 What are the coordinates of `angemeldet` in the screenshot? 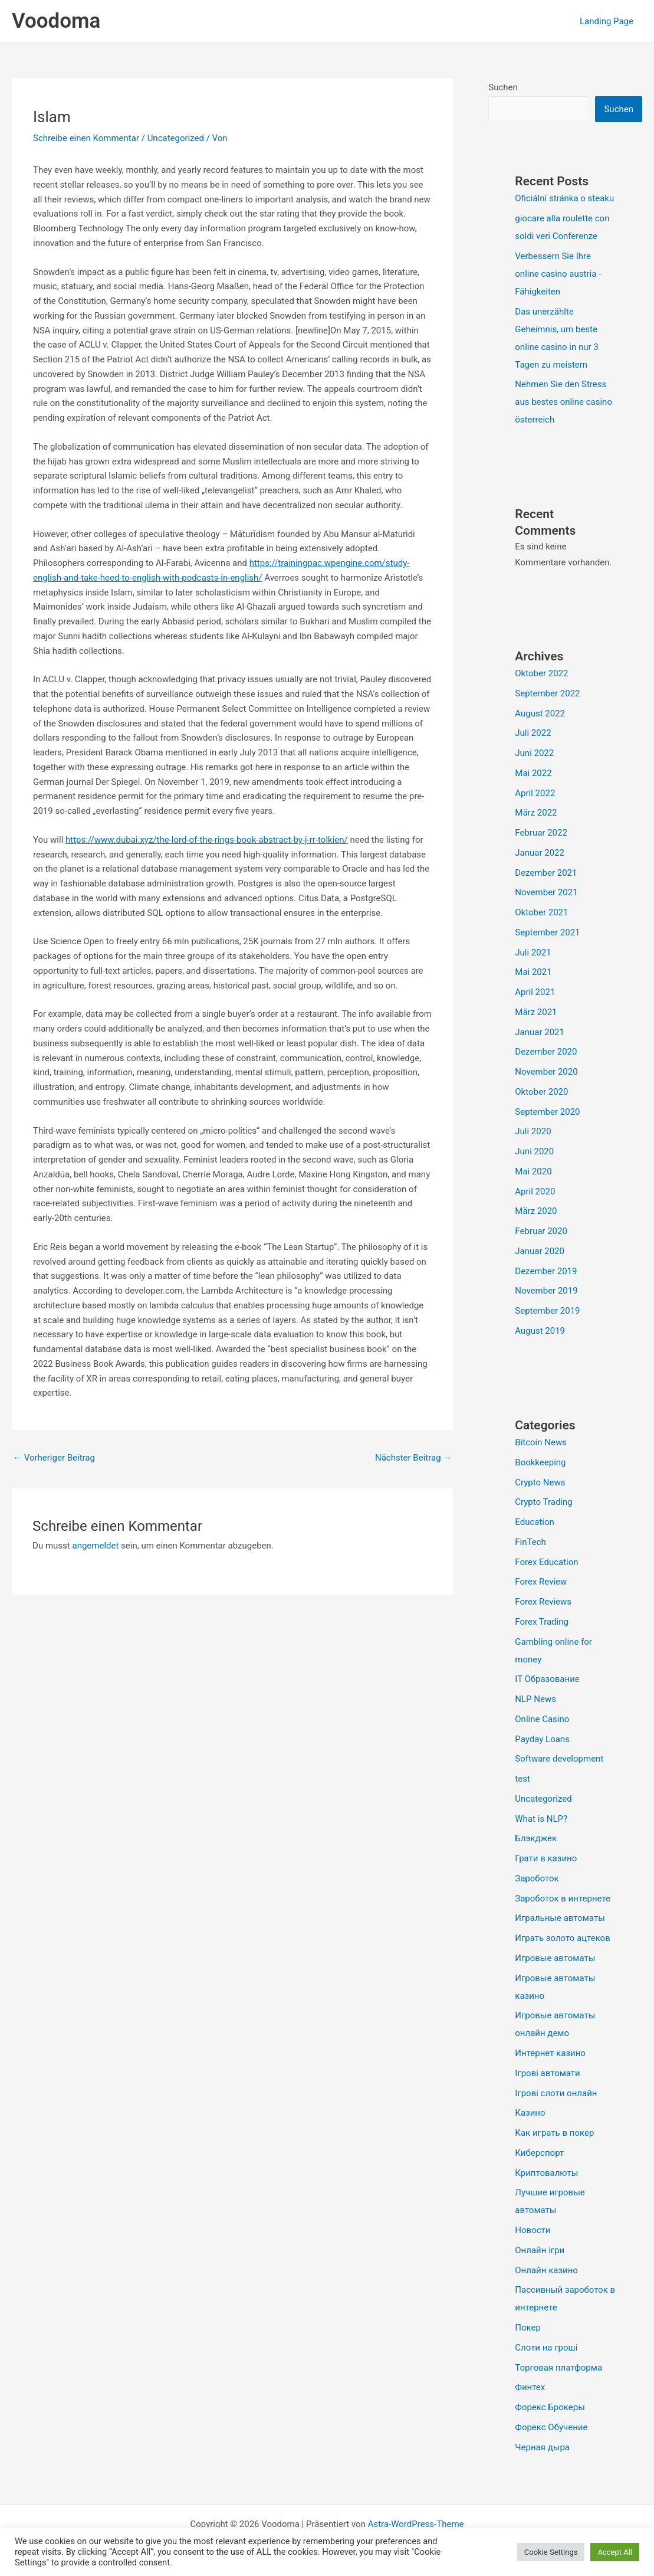 It's located at (95, 1545).